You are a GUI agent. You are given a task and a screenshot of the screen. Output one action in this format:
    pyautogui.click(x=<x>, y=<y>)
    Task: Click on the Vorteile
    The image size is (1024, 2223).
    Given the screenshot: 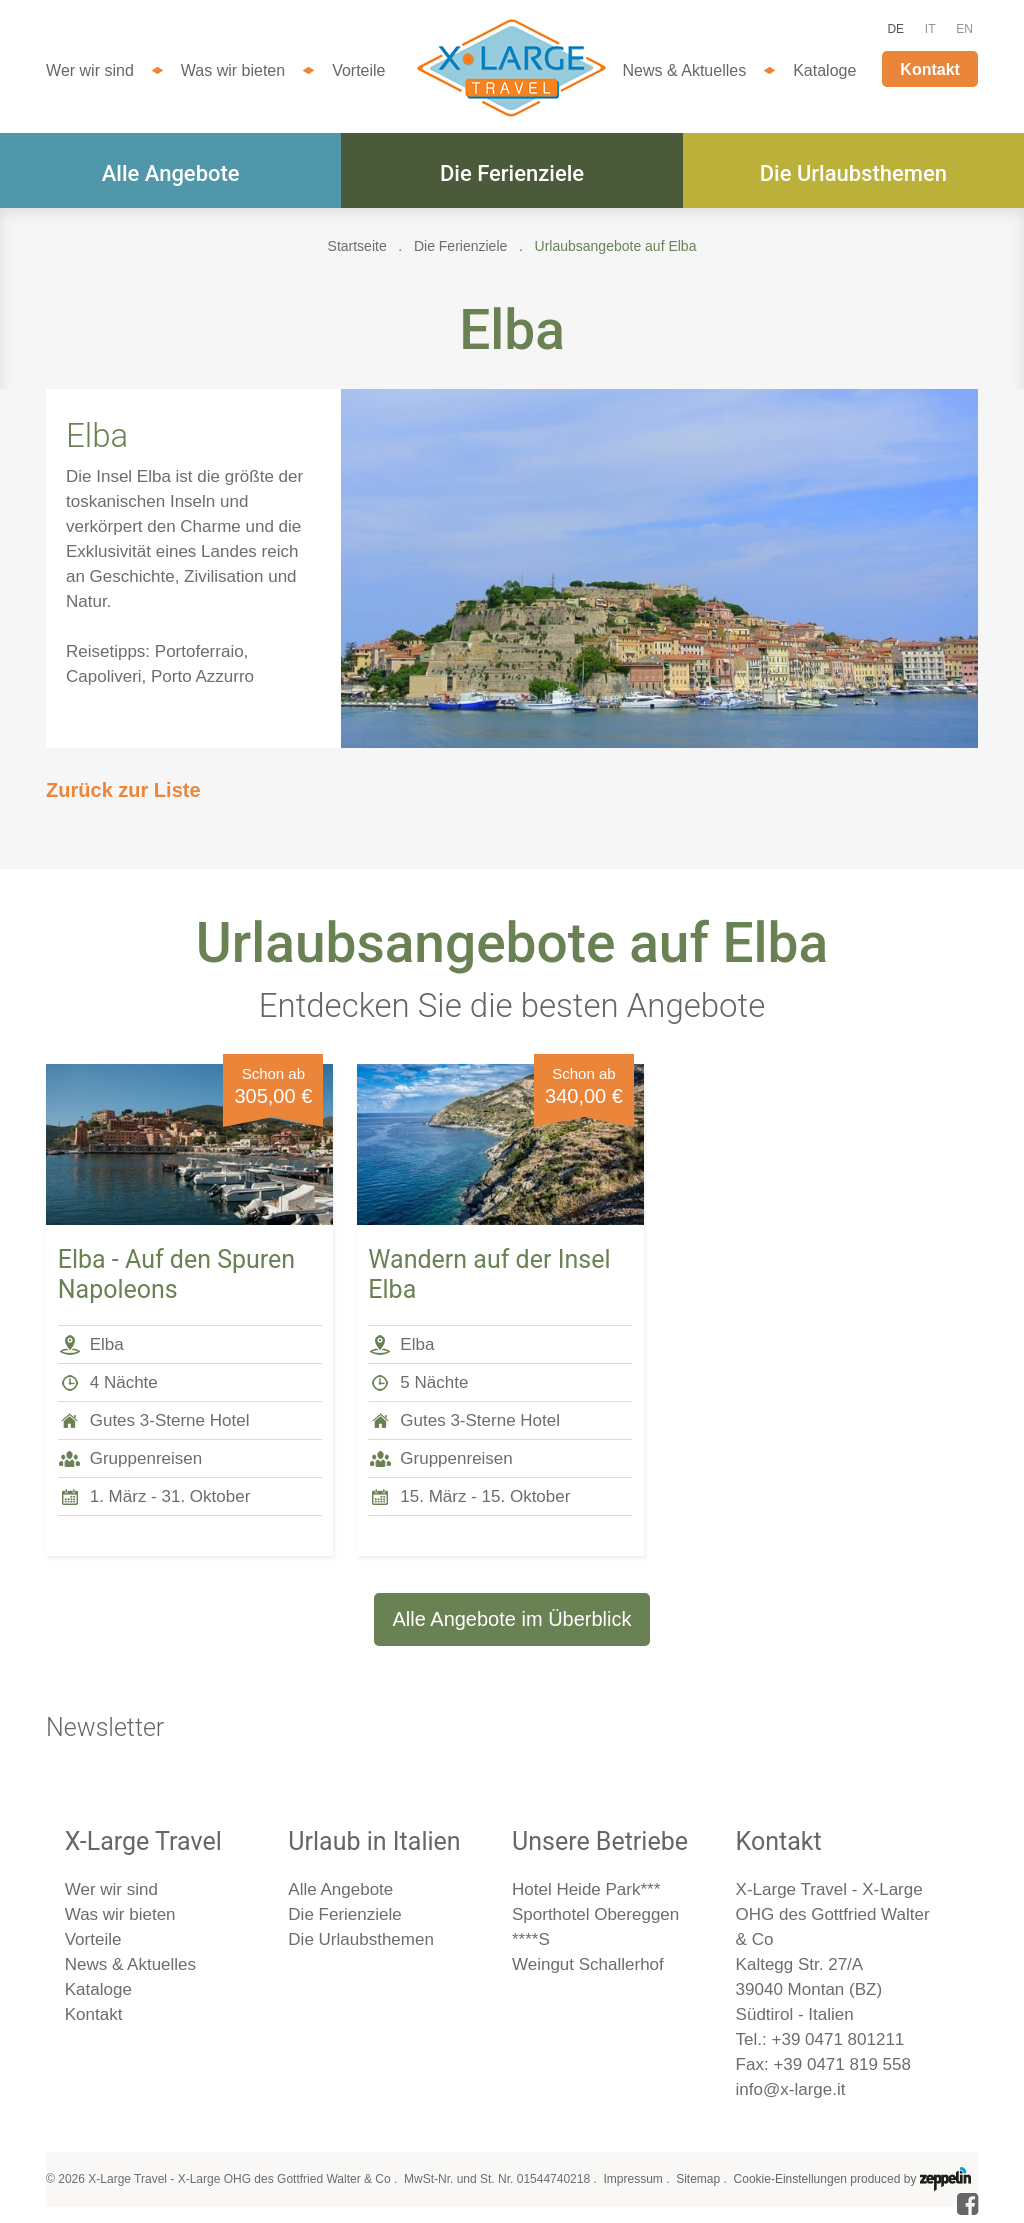 What is the action you would take?
    pyautogui.click(x=358, y=70)
    